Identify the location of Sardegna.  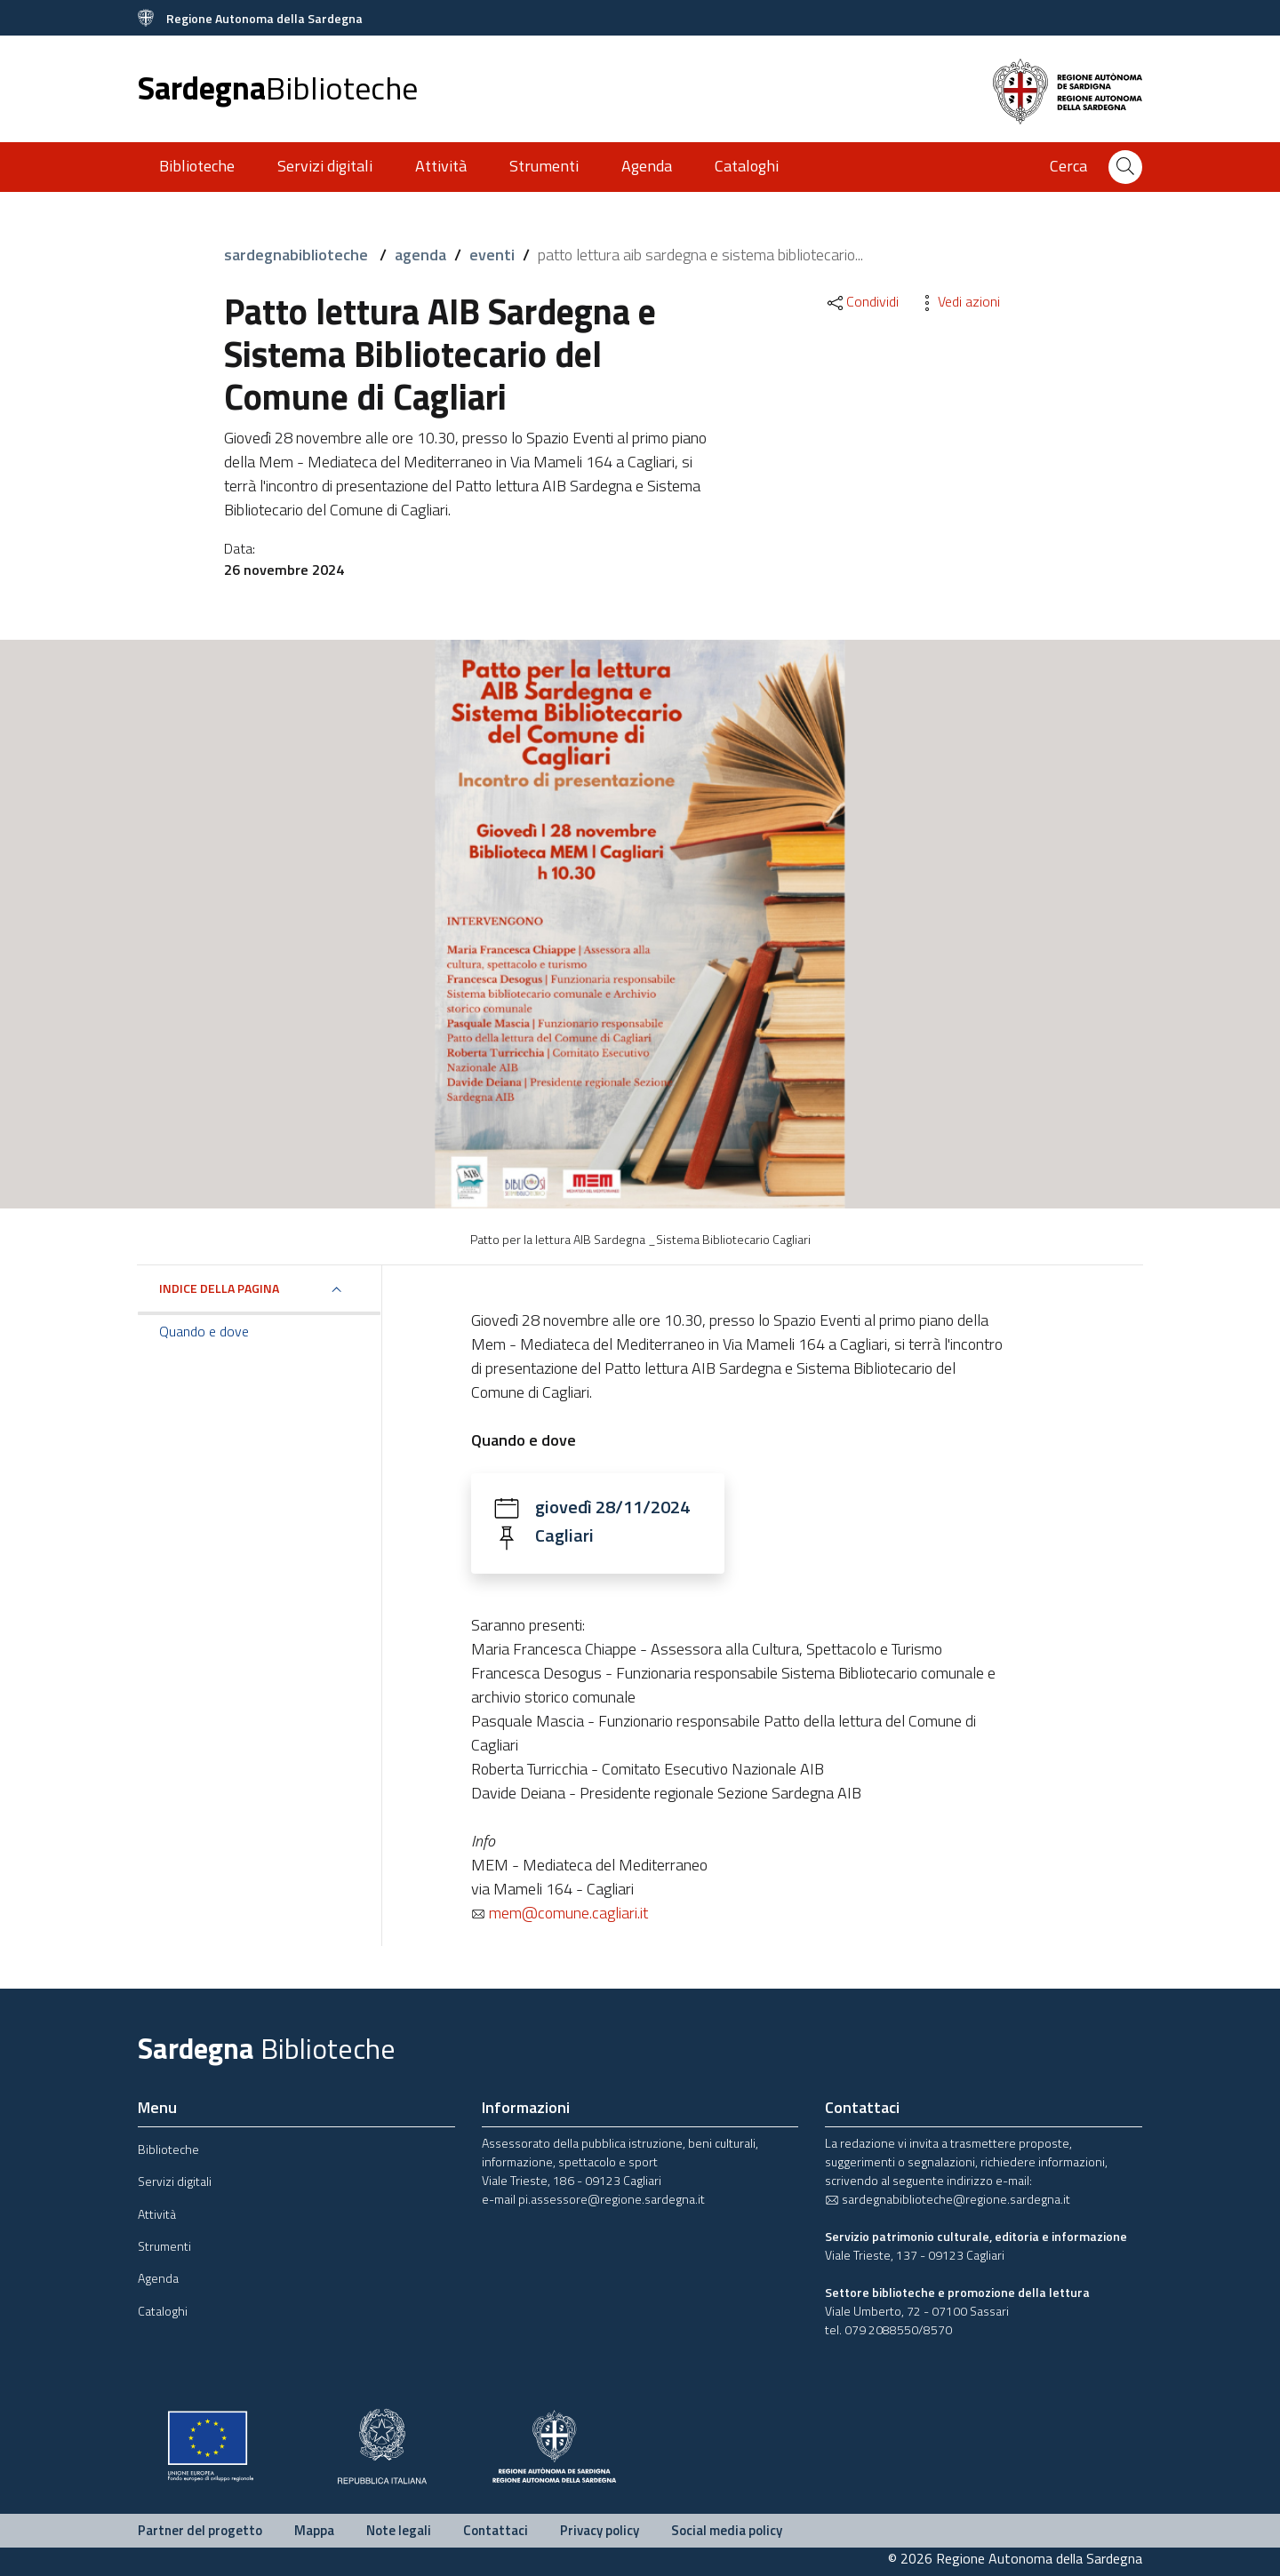
(278, 87).